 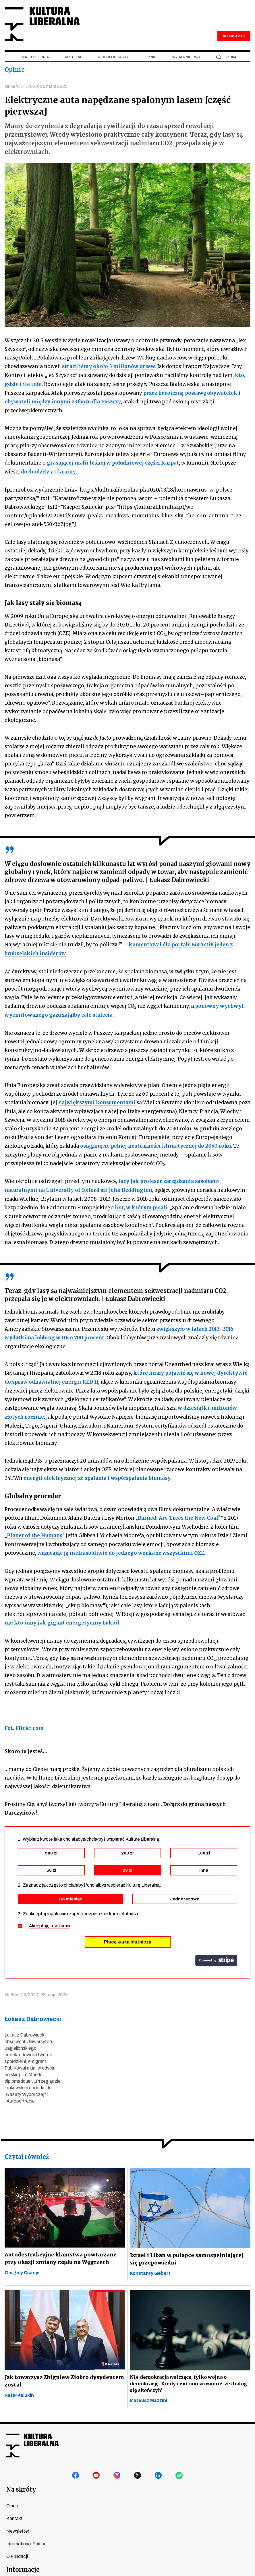 I want to click on youtube, so click(x=96, y=2469).